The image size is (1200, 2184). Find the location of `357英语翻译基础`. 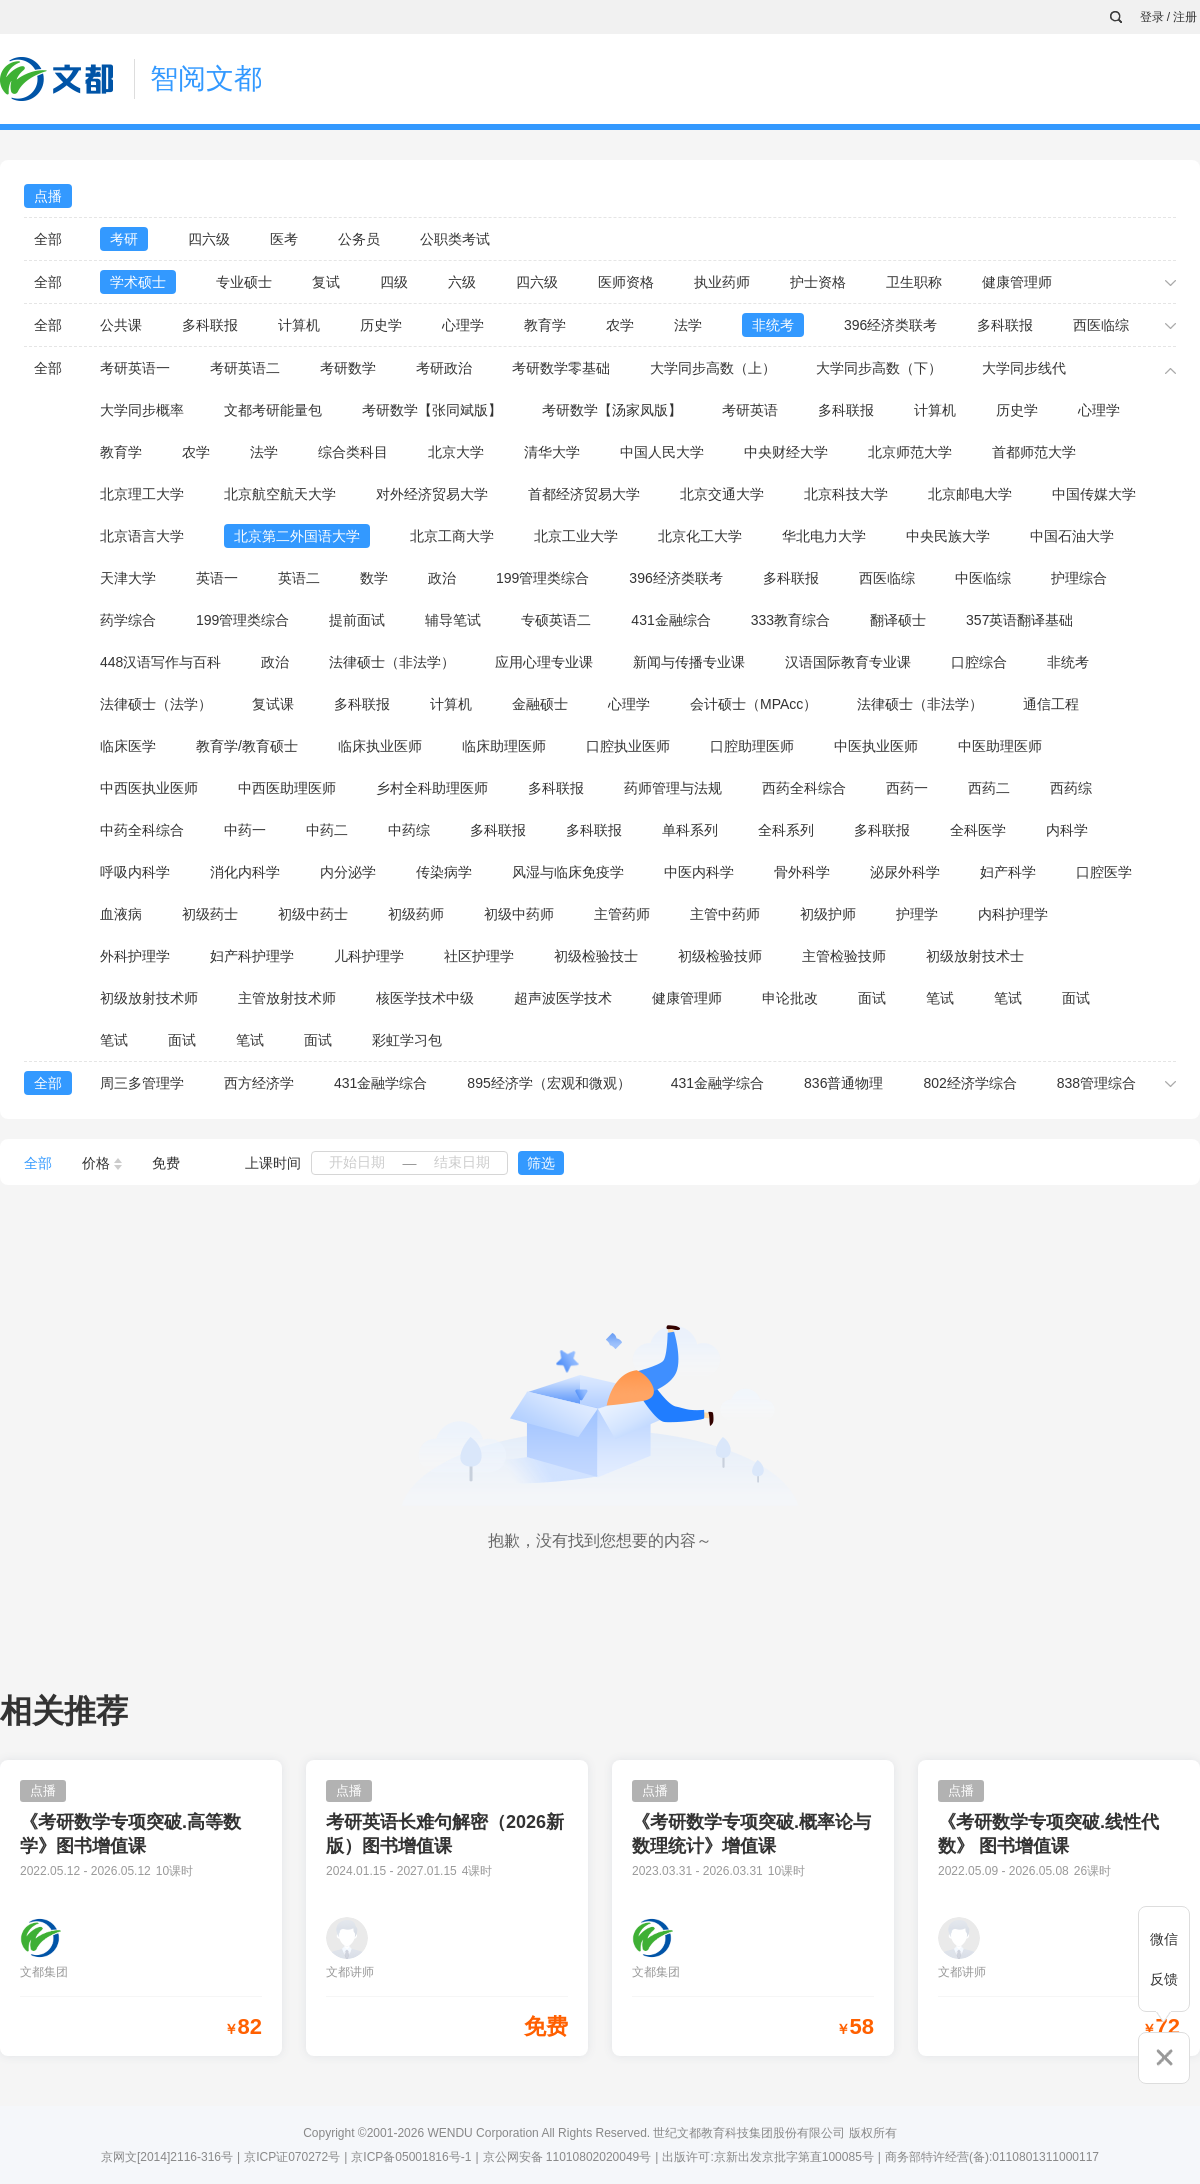

357英语翻译基础 is located at coordinates (1019, 620).